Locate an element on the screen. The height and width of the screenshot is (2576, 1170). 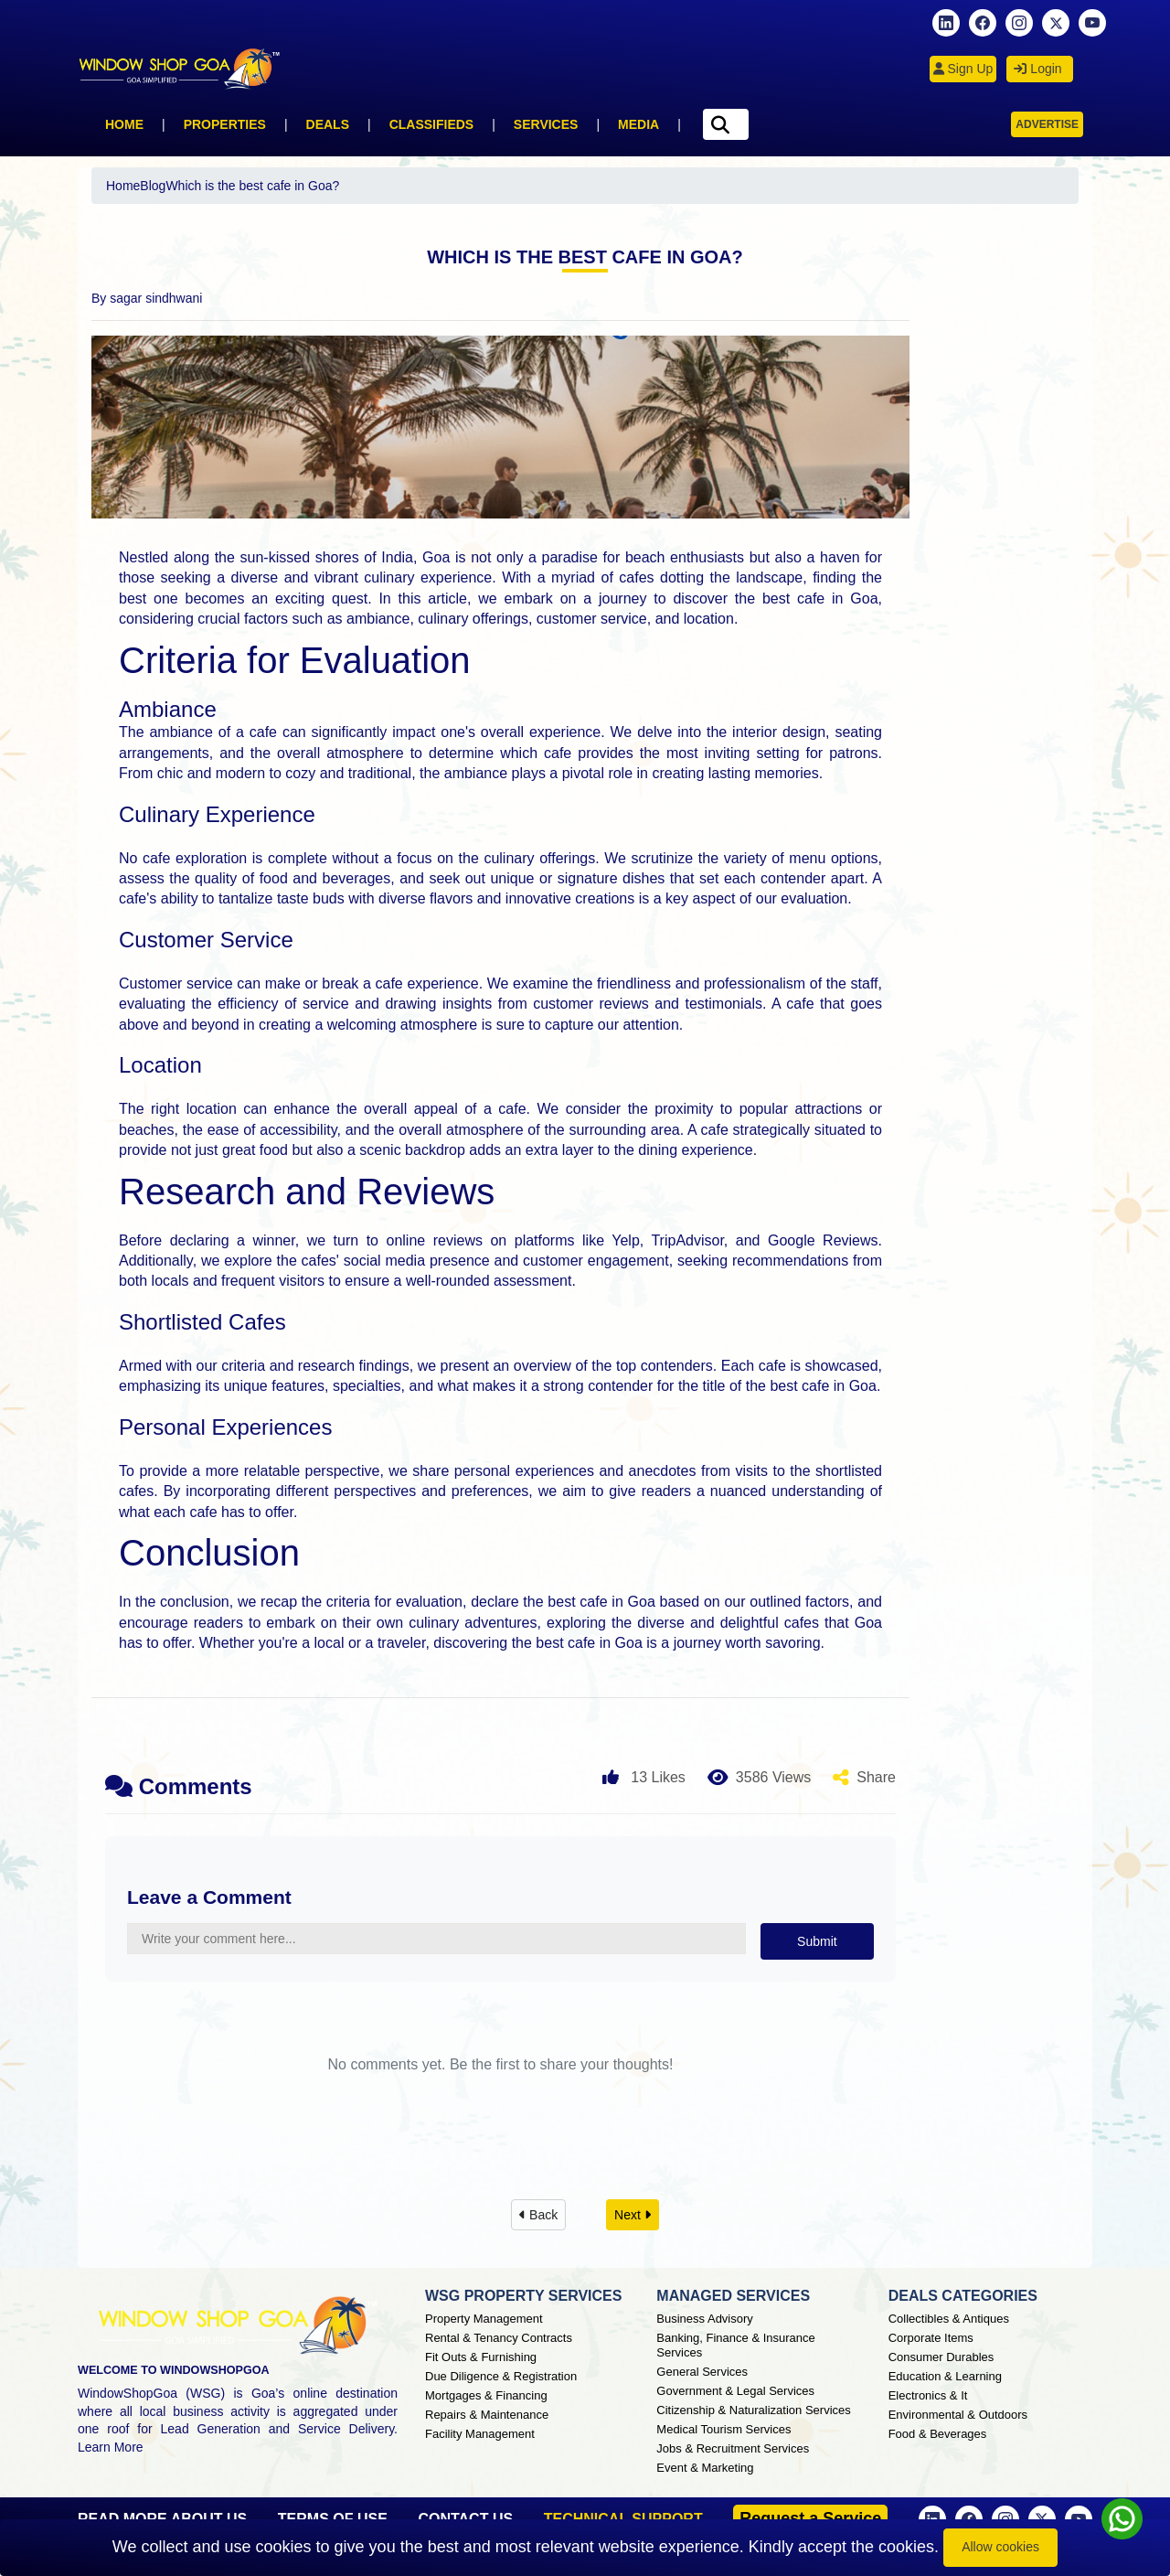
Media is located at coordinates (638, 124).